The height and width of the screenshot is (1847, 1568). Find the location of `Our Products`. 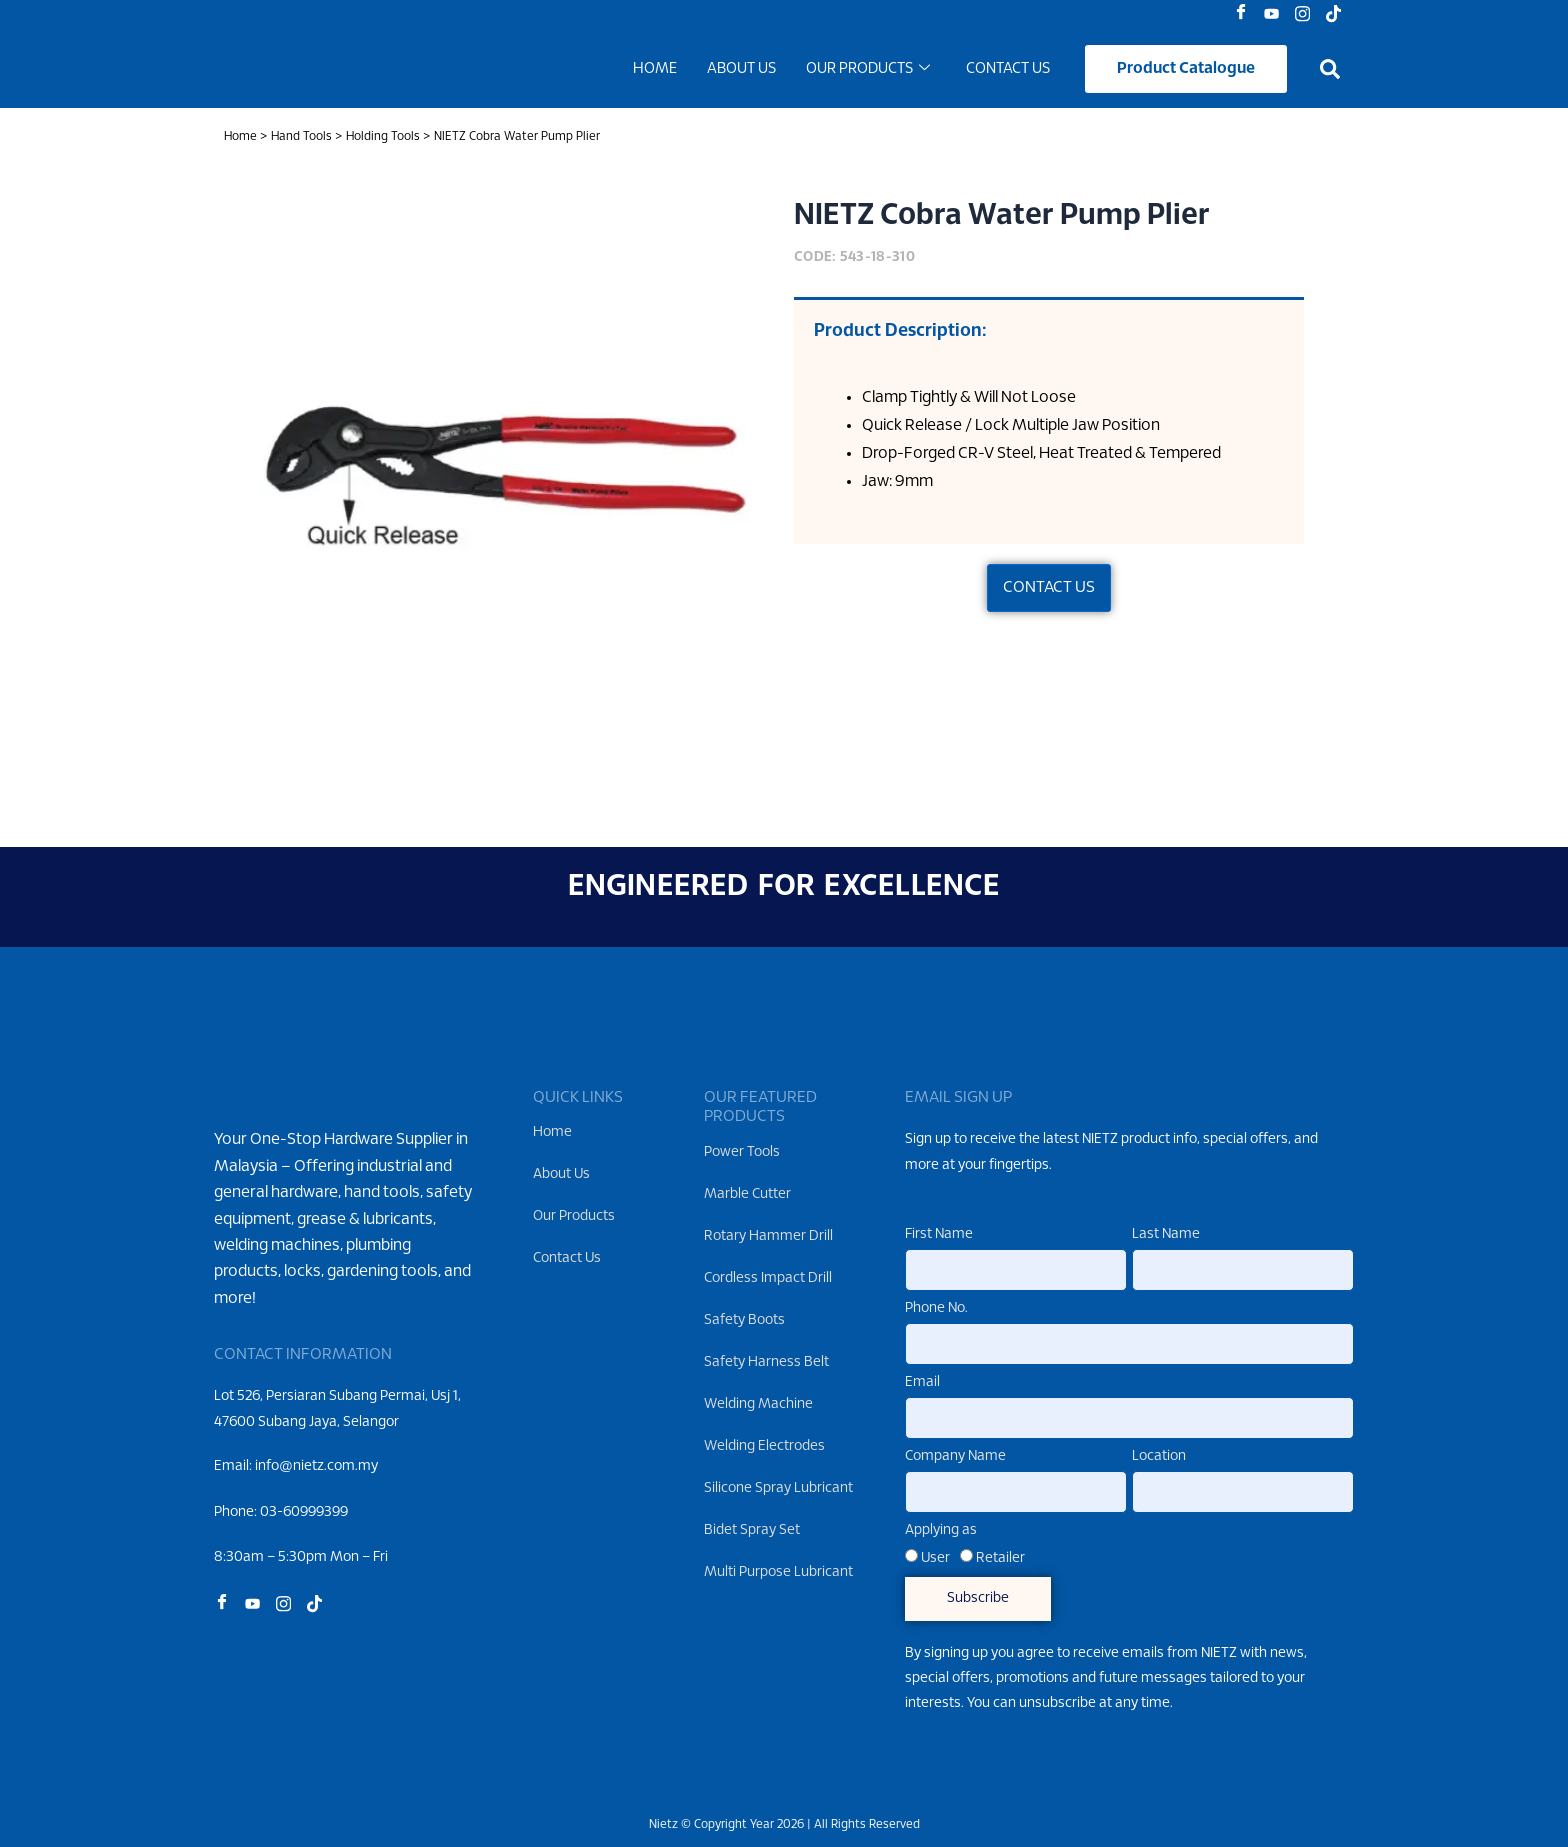

Our Products is located at coordinates (868, 72).